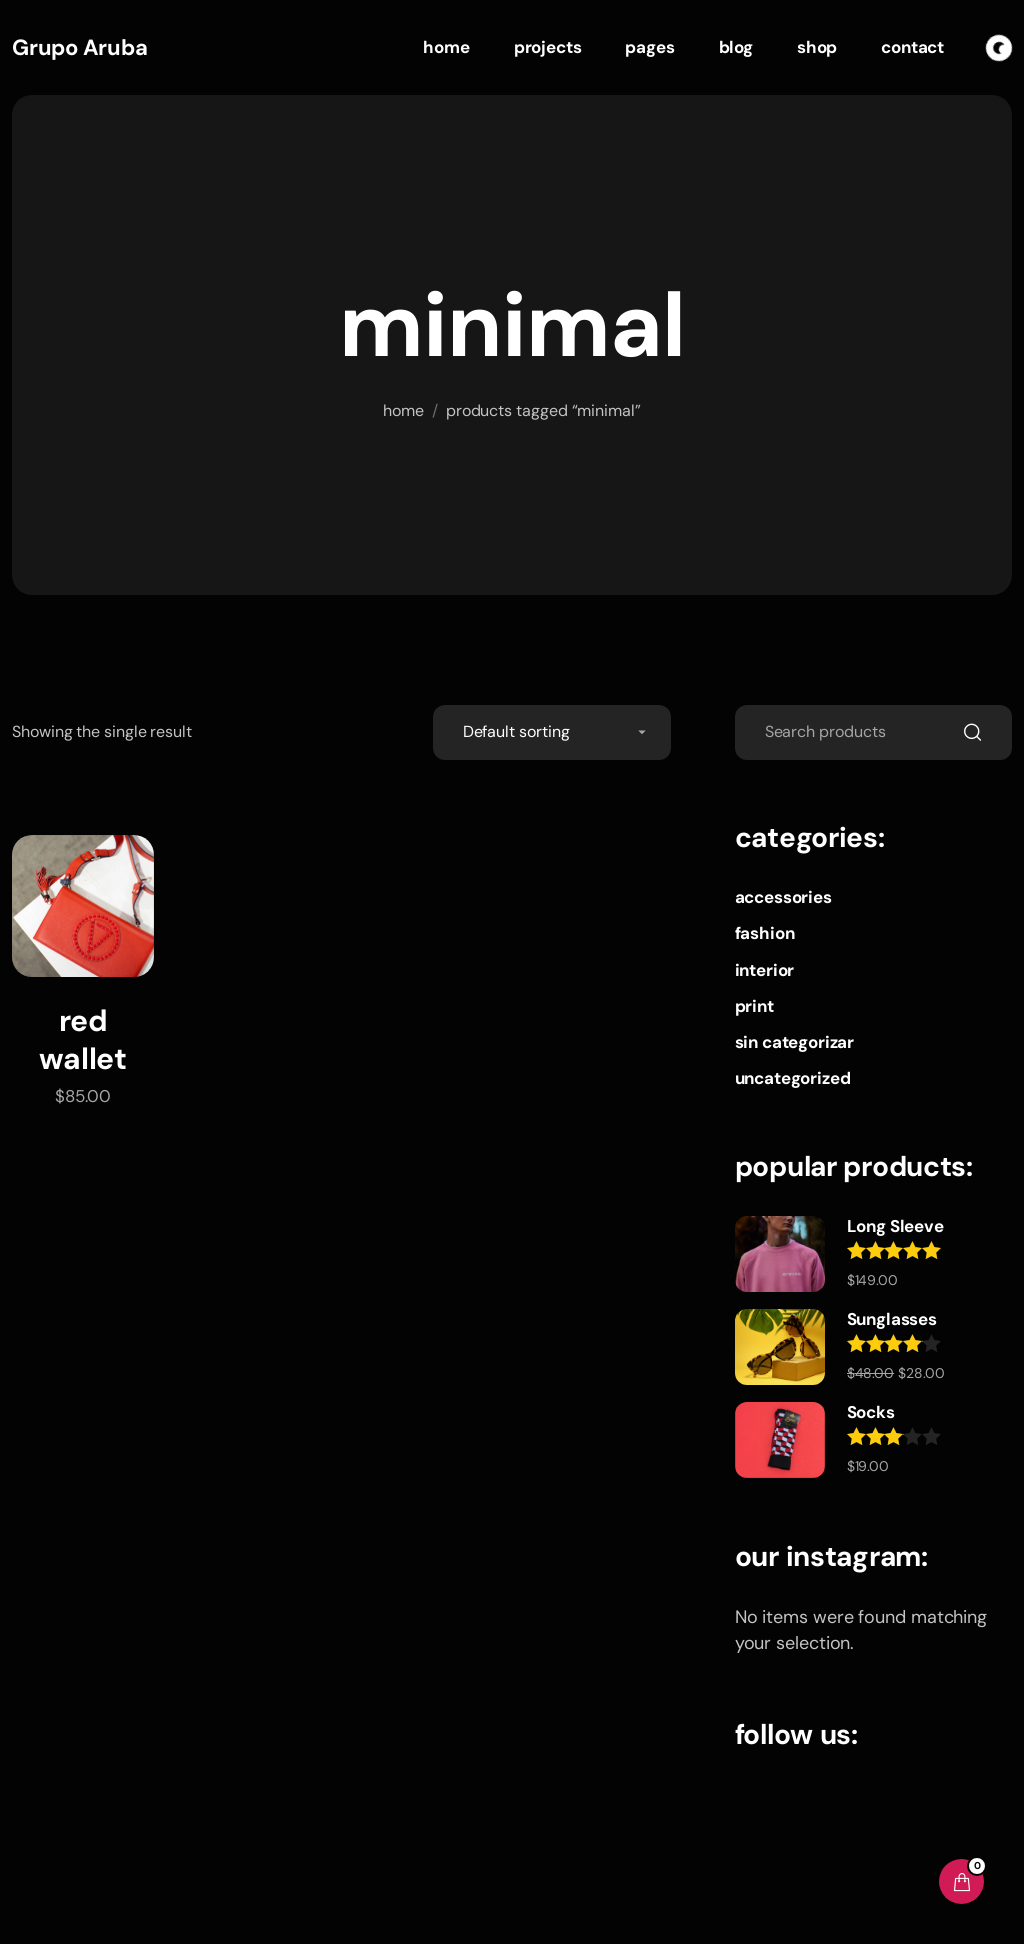 The height and width of the screenshot is (1944, 1024). I want to click on [Shop order], so click(552, 732).